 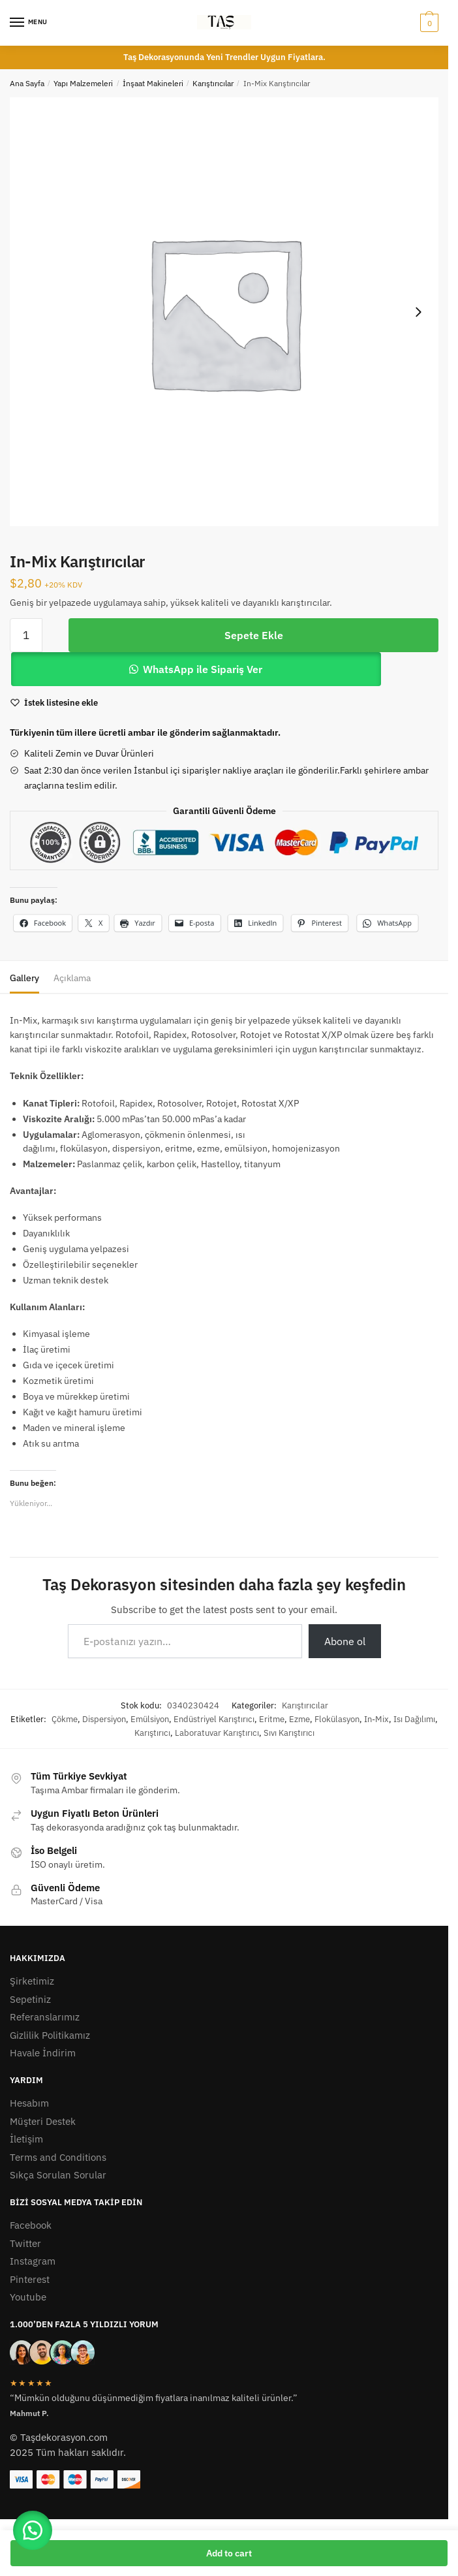 What do you see at coordinates (29, 2103) in the screenshot?
I see `Hesabım` at bounding box center [29, 2103].